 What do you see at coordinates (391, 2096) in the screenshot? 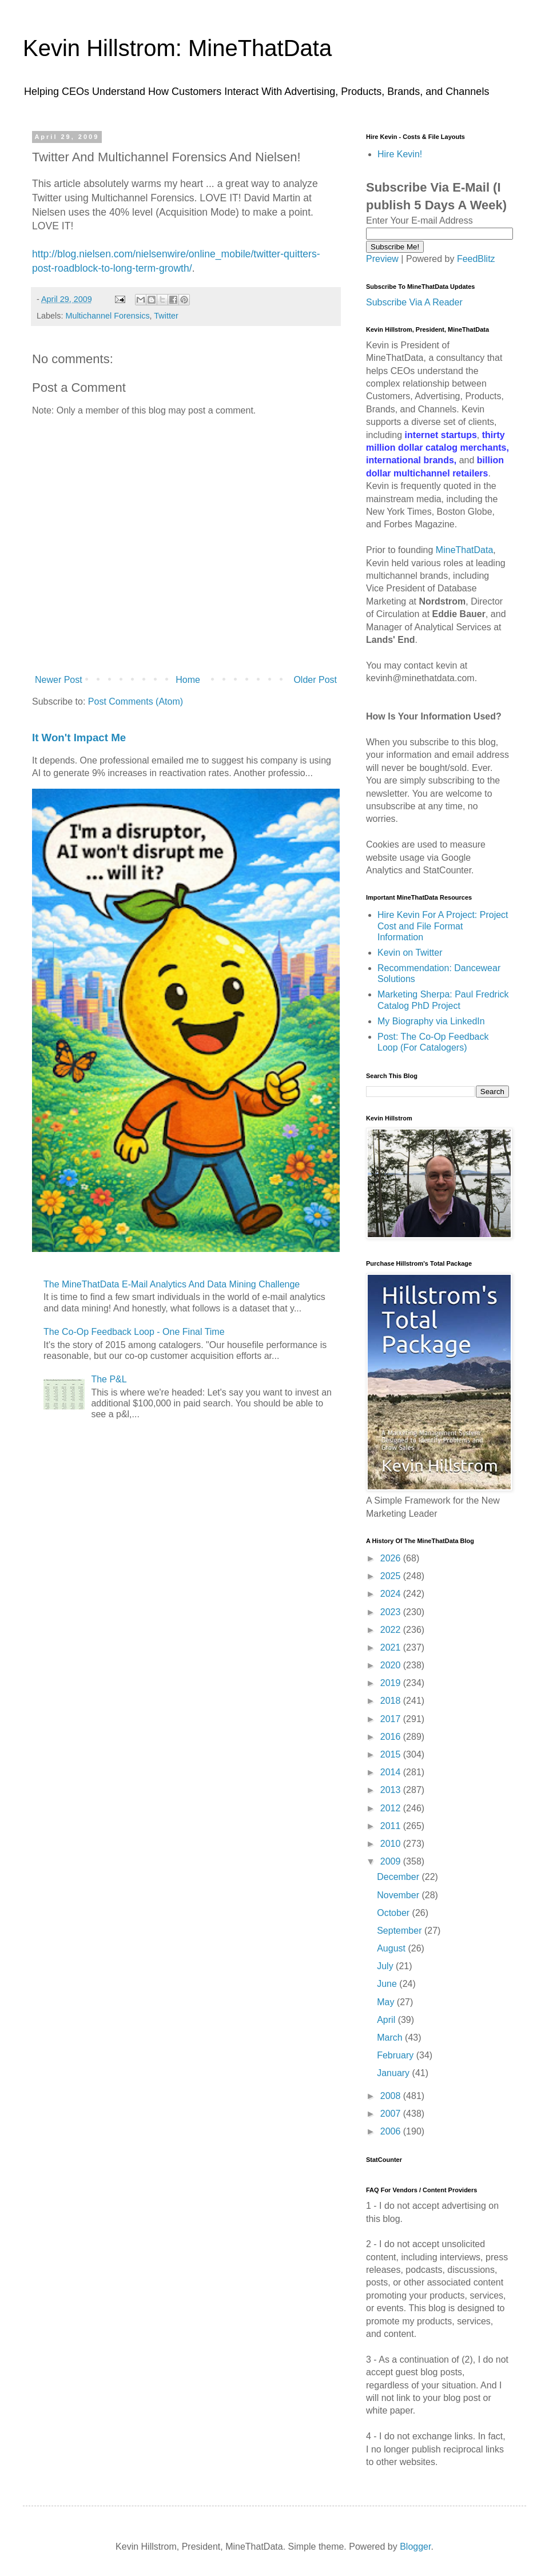
I see `2008` at bounding box center [391, 2096].